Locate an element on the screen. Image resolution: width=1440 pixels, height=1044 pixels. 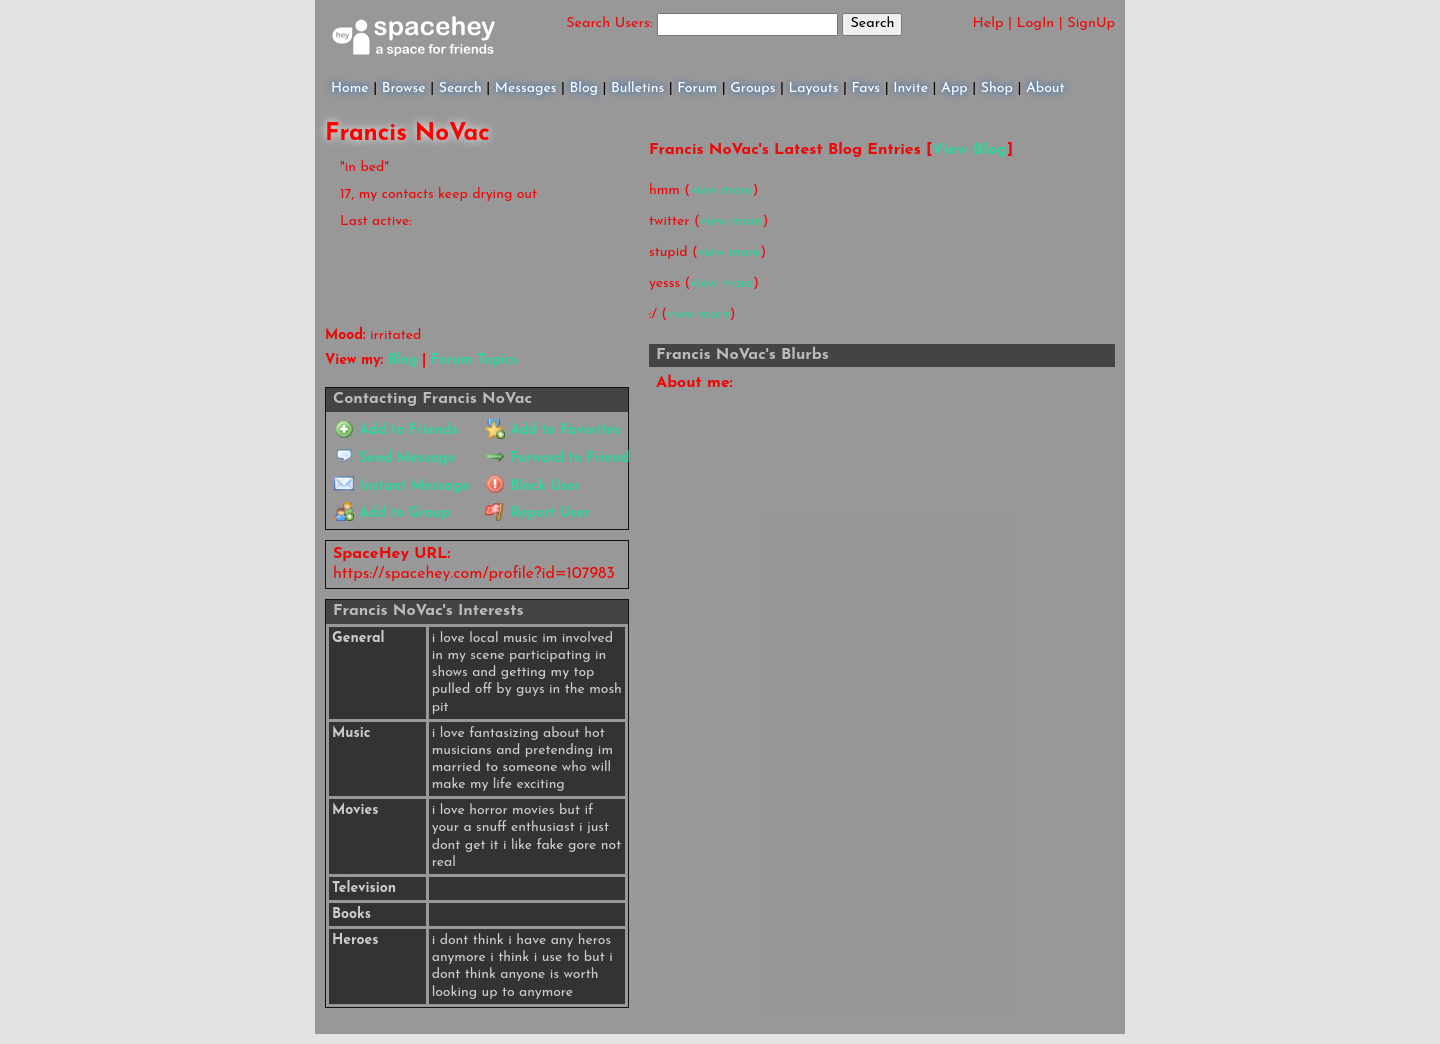
SignUp is located at coordinates (1091, 23).